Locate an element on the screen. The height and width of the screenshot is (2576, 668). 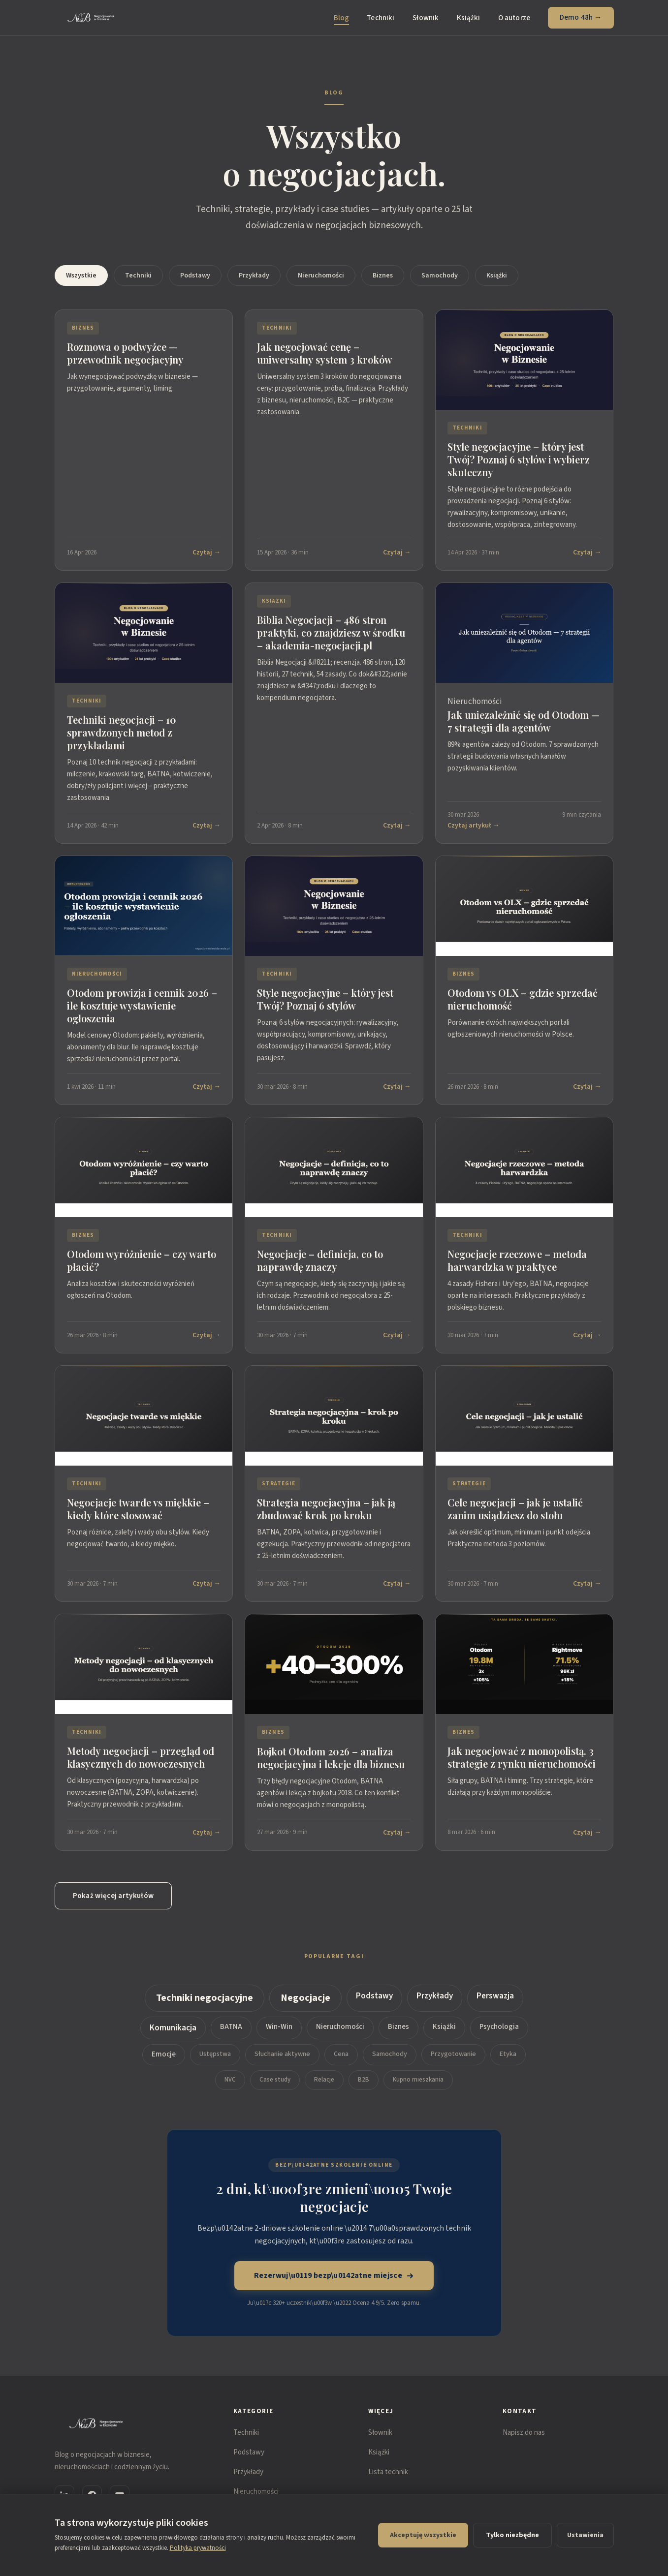
Polityka prywatności is located at coordinates (198, 2548).